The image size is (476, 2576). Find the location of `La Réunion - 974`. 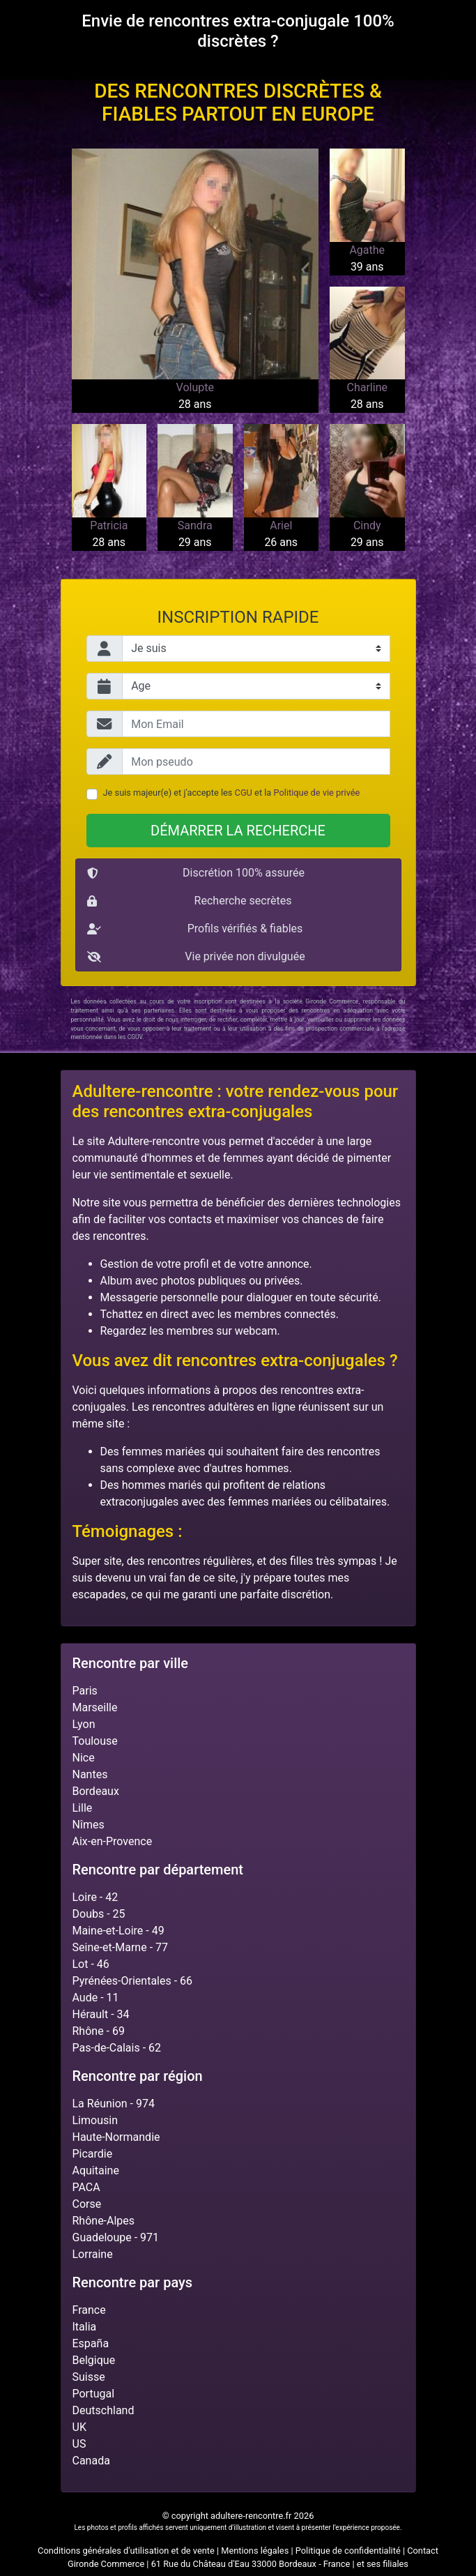

La Réunion - 974 is located at coordinates (113, 2103).